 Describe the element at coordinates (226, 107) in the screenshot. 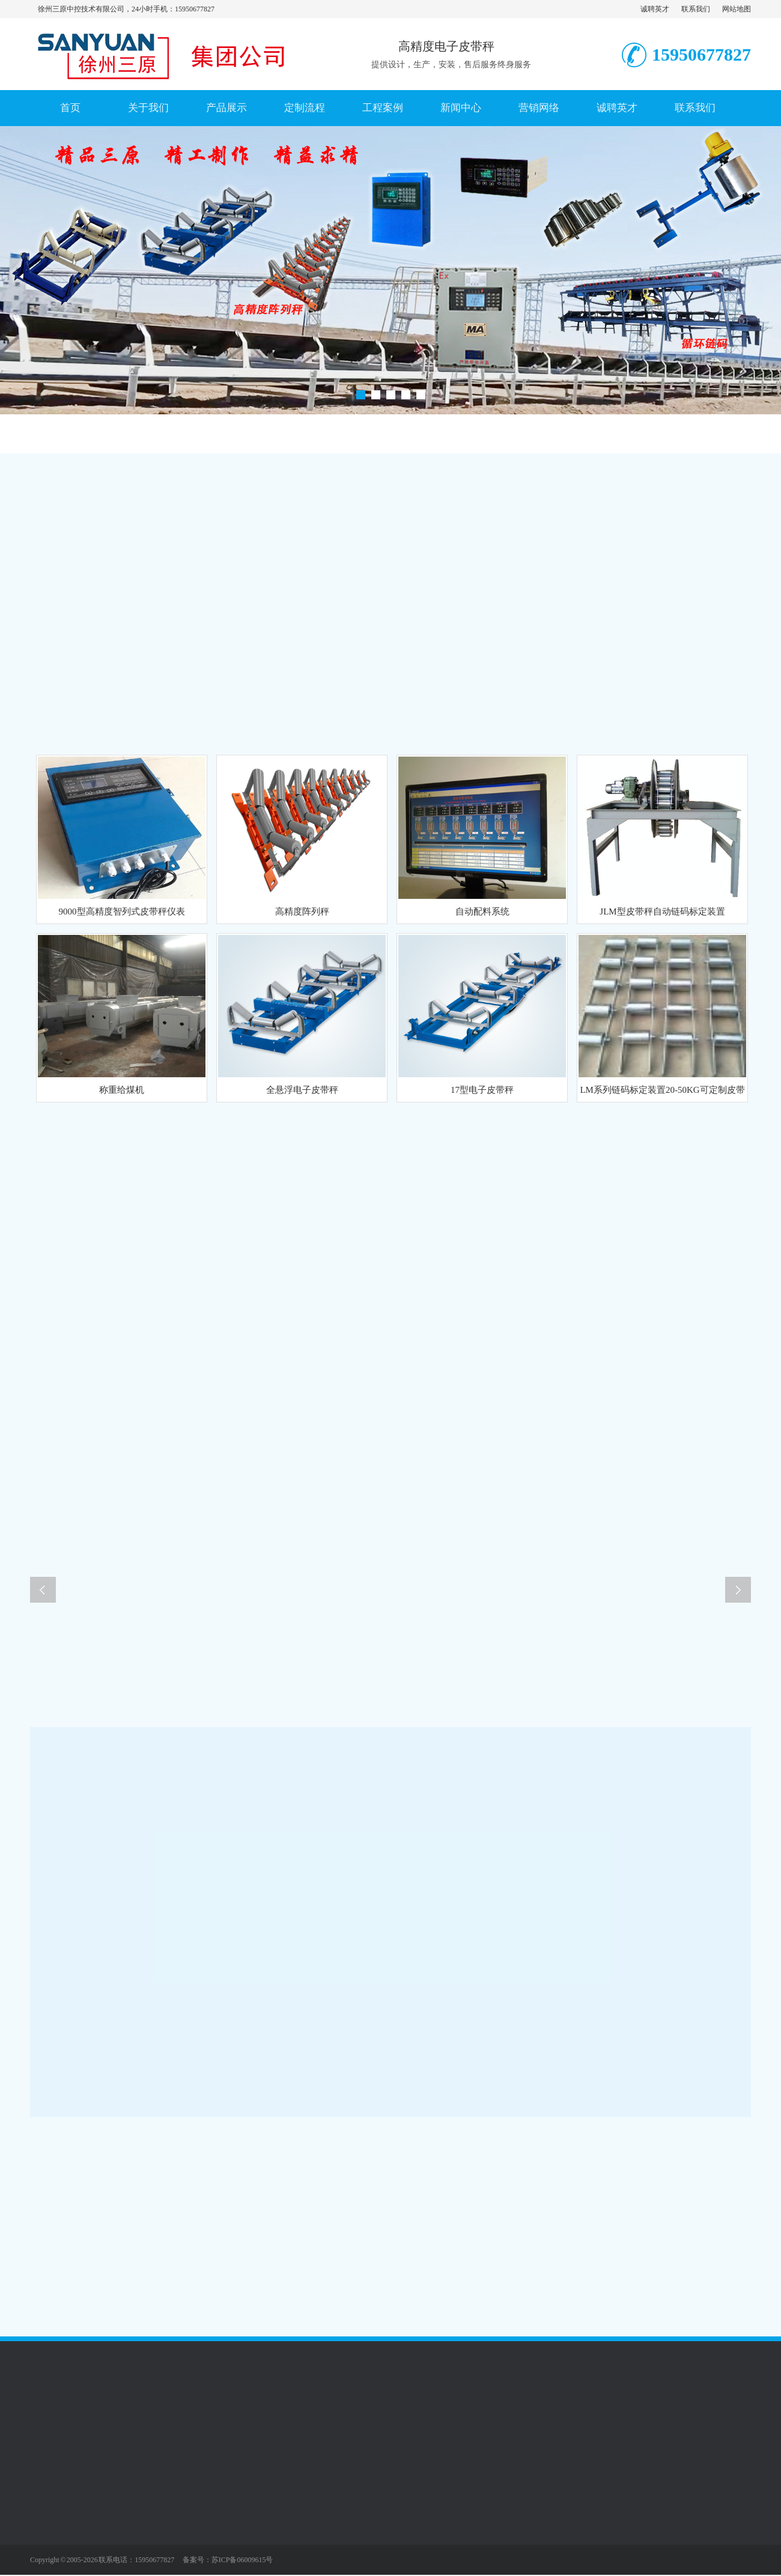

I see `产品展示` at that location.